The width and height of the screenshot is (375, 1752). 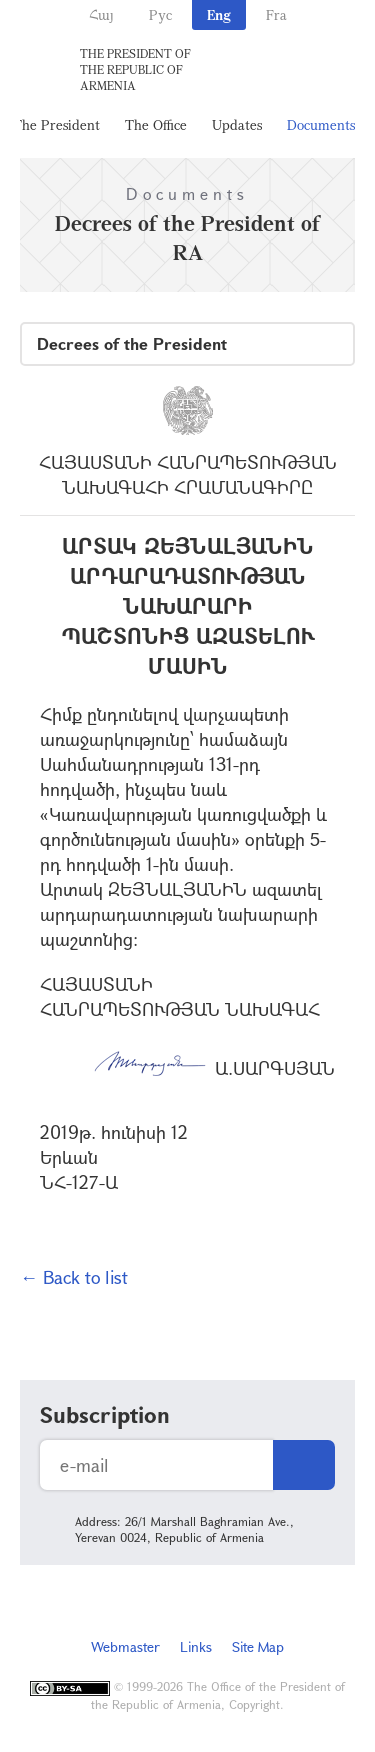 I want to click on The President of the Republic of Armenia, so click(x=135, y=69).